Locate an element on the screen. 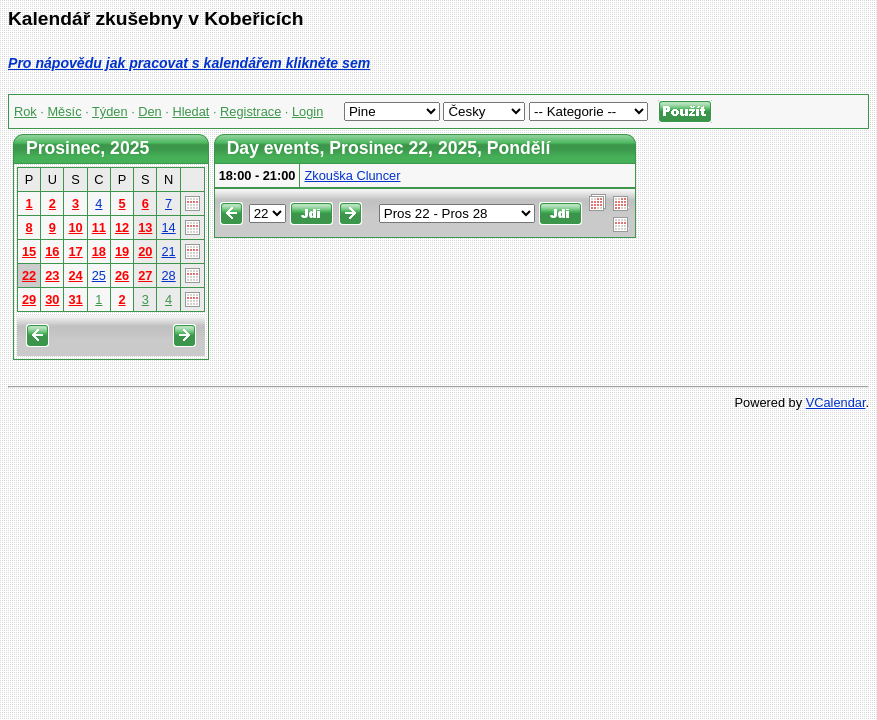  11 is located at coordinates (99, 227).